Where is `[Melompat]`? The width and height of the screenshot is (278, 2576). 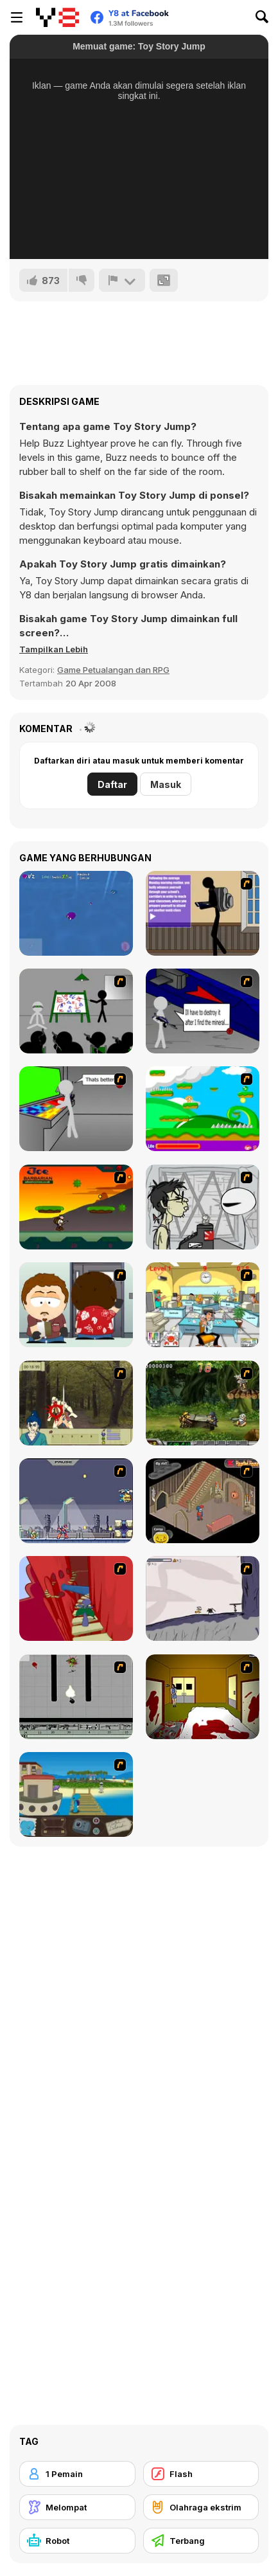 [Melompat] is located at coordinates (77, 2507).